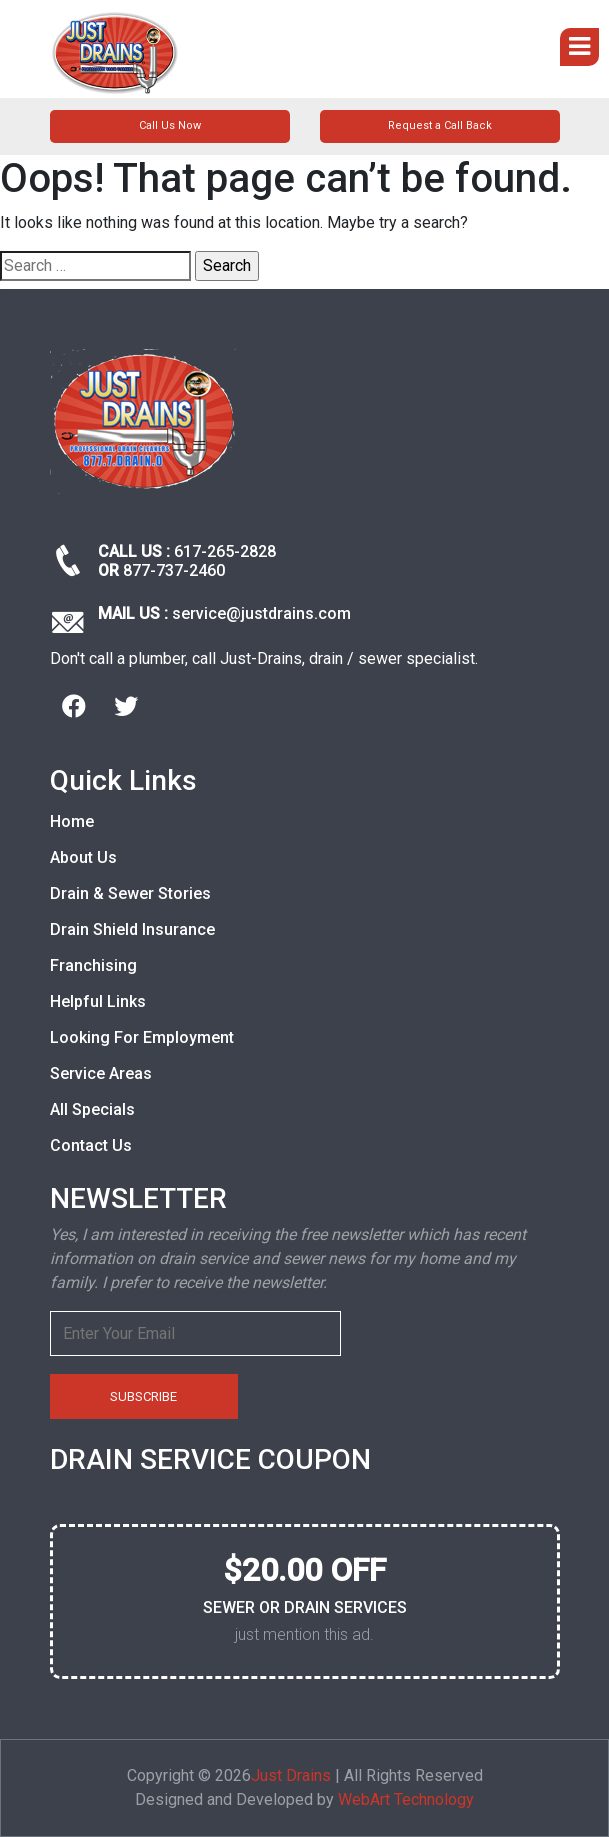 The height and width of the screenshot is (1837, 609). I want to click on Request a Call Back, so click(440, 125).